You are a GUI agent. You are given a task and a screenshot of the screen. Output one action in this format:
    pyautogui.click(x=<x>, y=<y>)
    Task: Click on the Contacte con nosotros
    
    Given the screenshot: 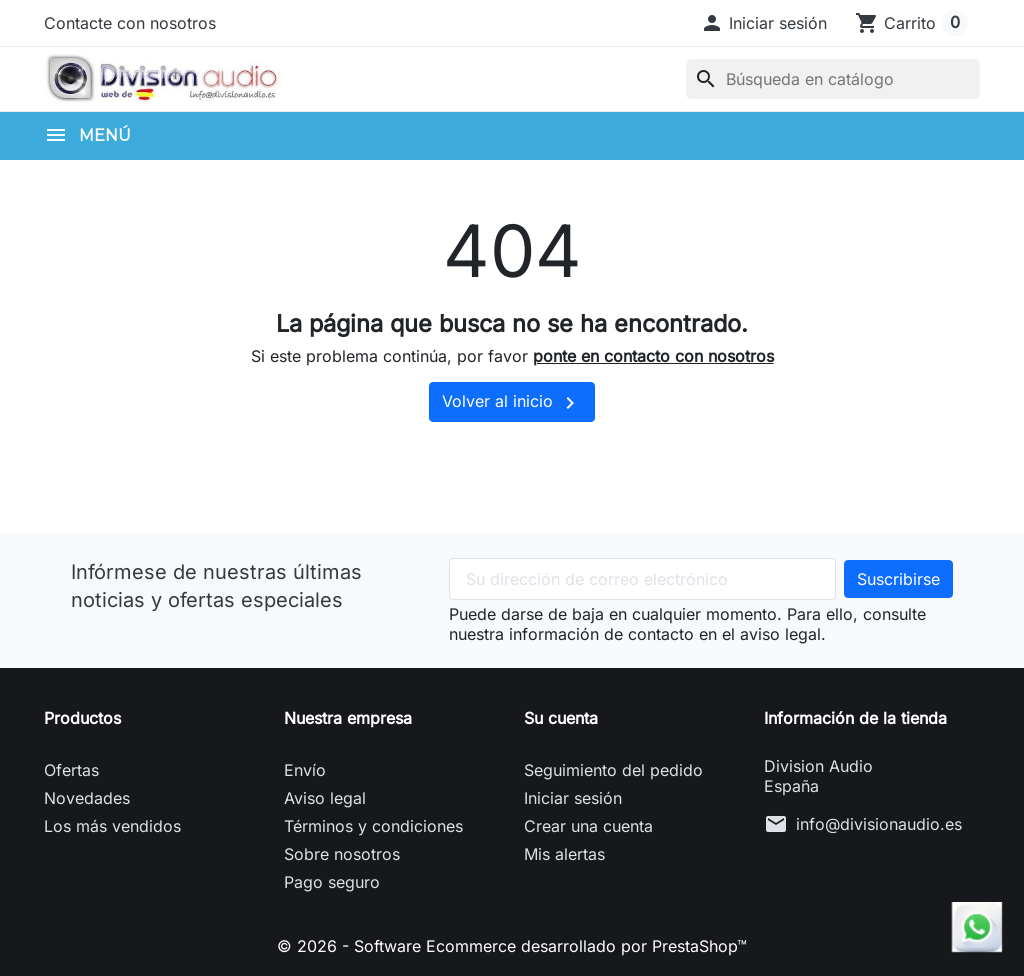 What is the action you would take?
    pyautogui.click(x=130, y=23)
    